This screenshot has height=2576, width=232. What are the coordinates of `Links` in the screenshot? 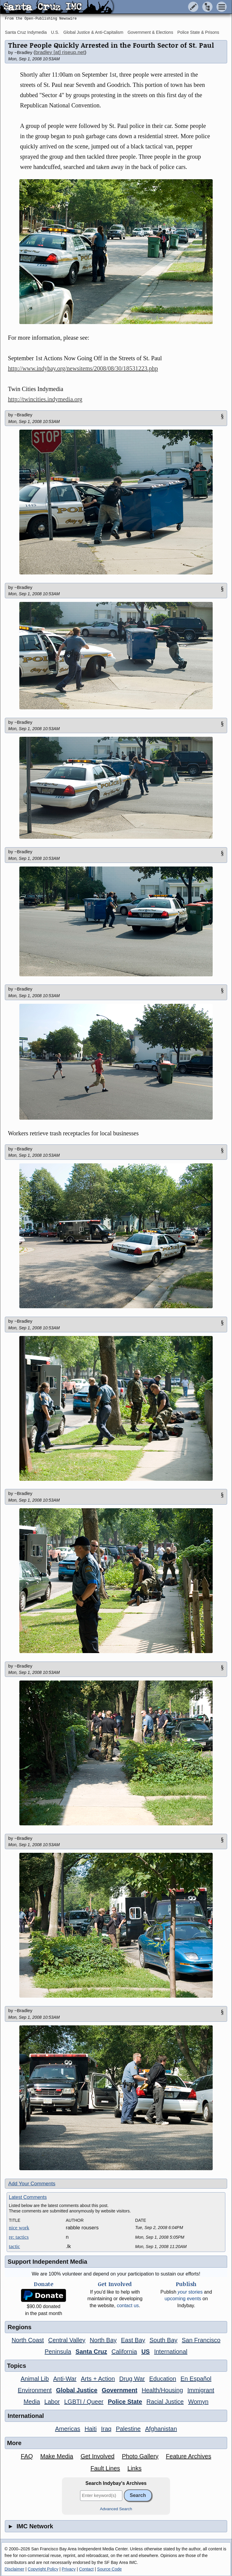 It's located at (134, 2468).